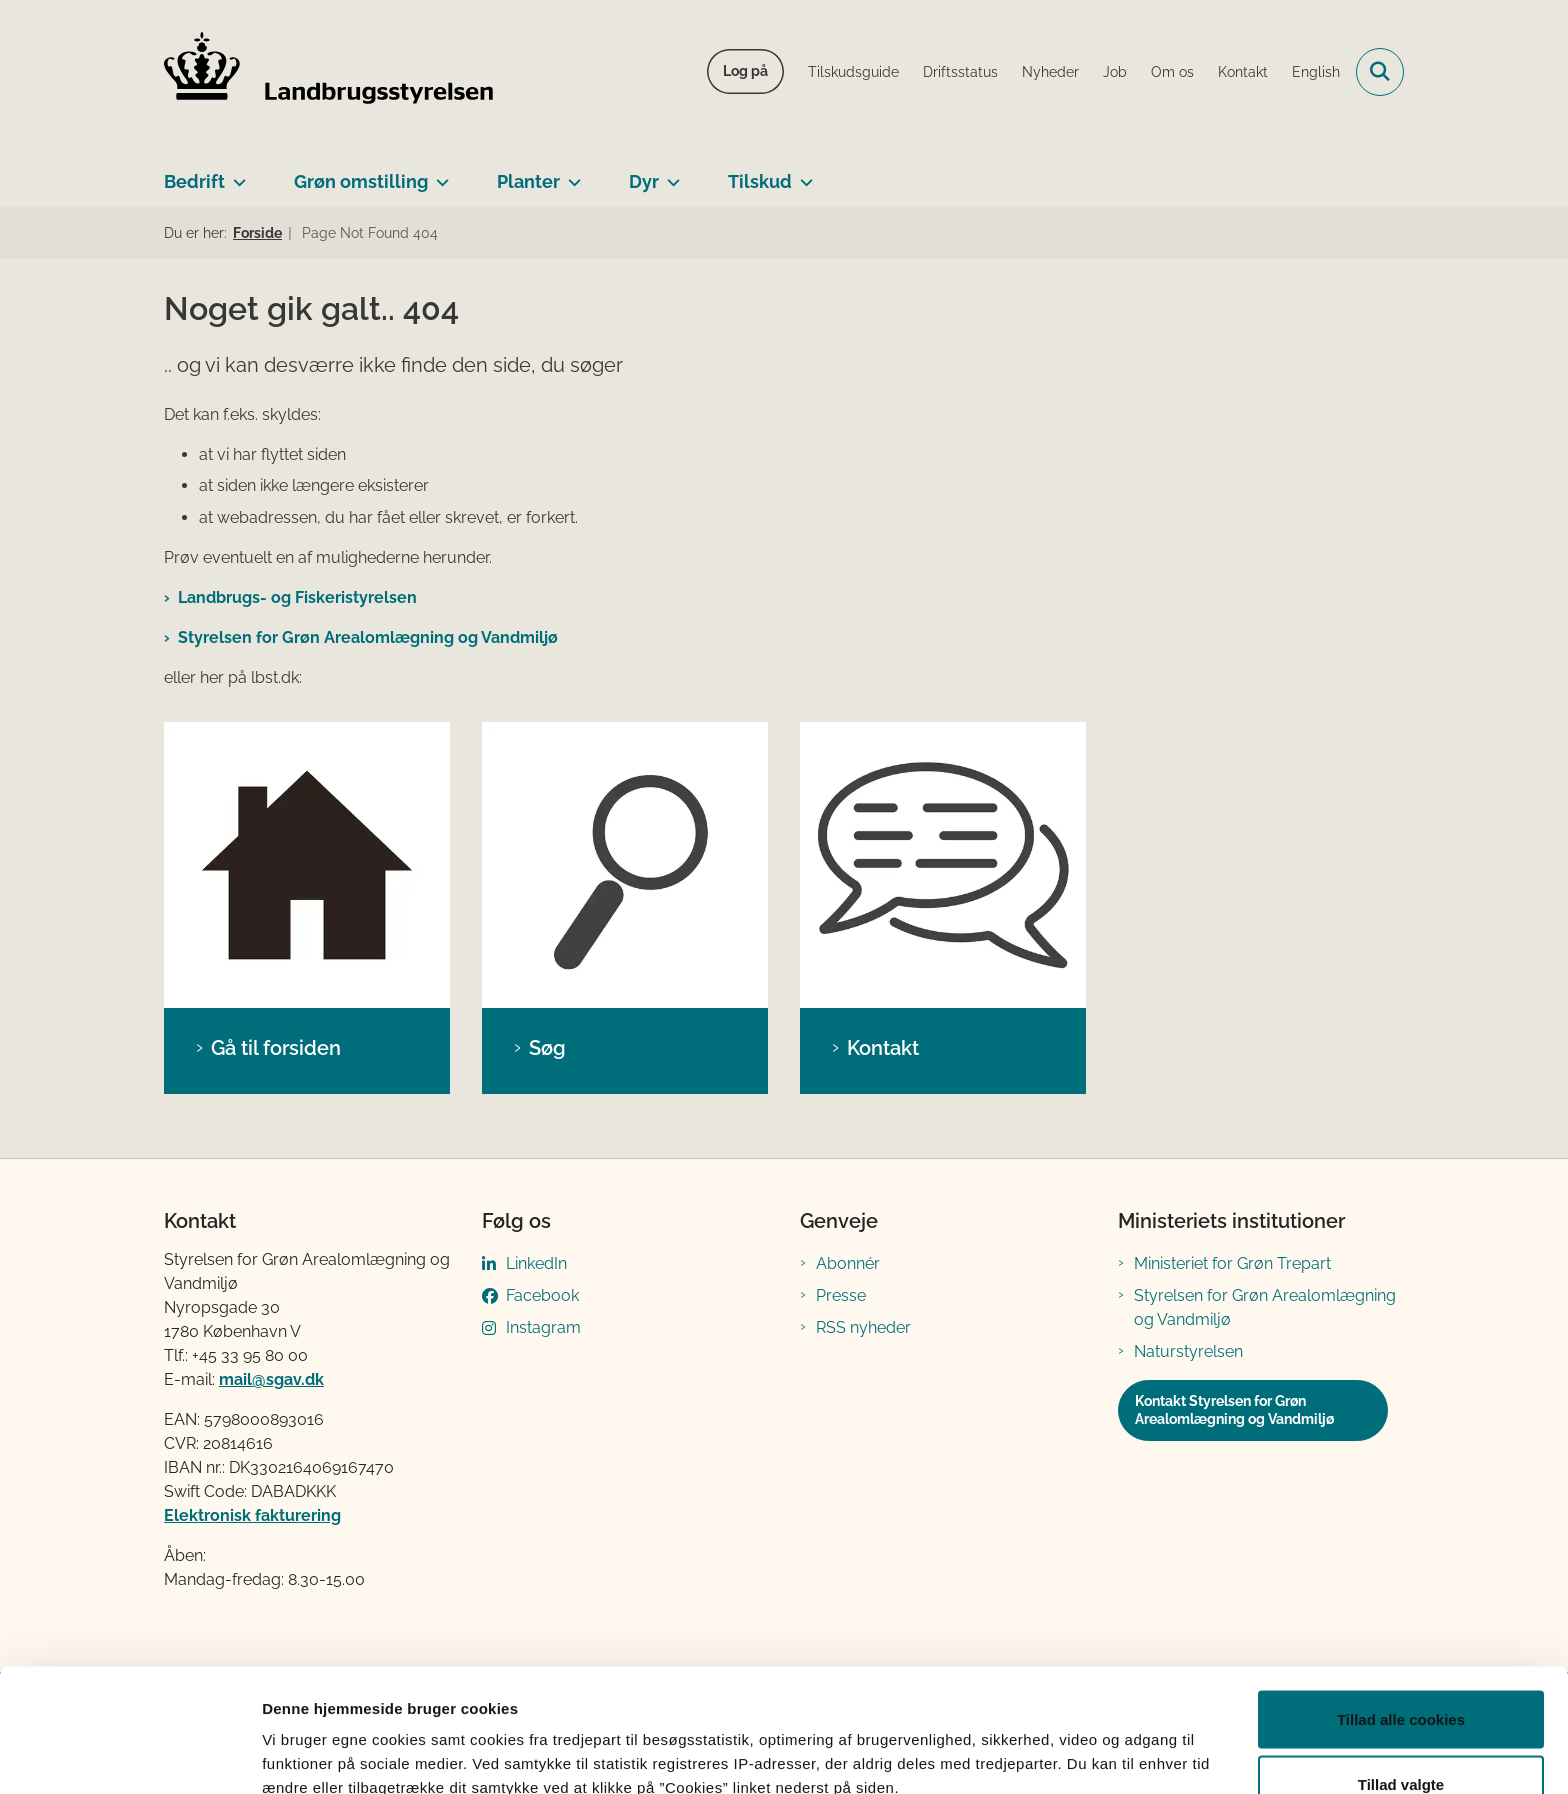  What do you see at coordinates (361, 181) in the screenshot?
I see `Grøn omstilling` at bounding box center [361, 181].